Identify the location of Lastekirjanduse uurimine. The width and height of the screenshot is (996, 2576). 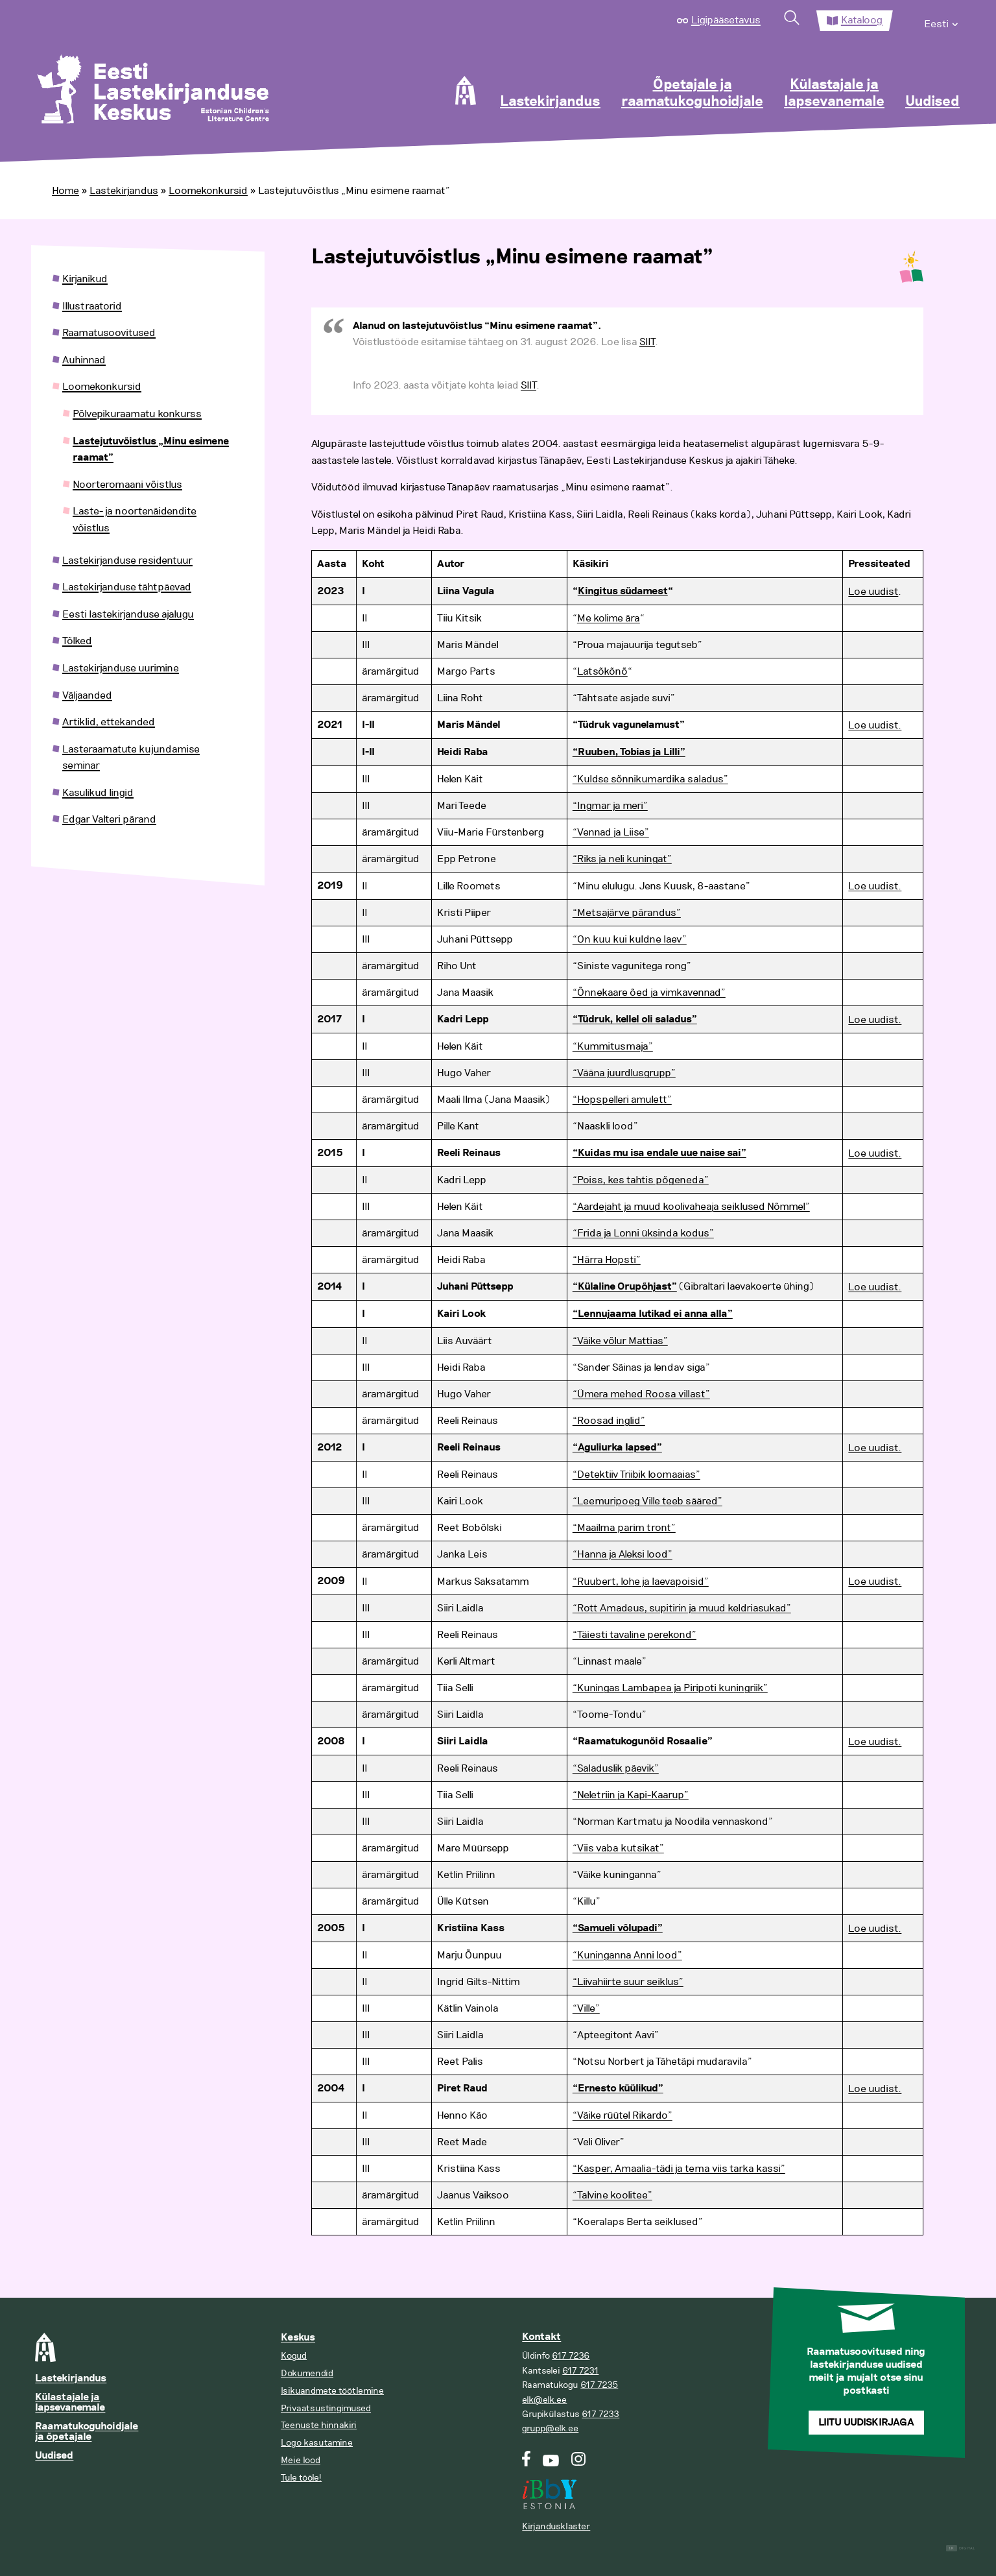
(120, 668).